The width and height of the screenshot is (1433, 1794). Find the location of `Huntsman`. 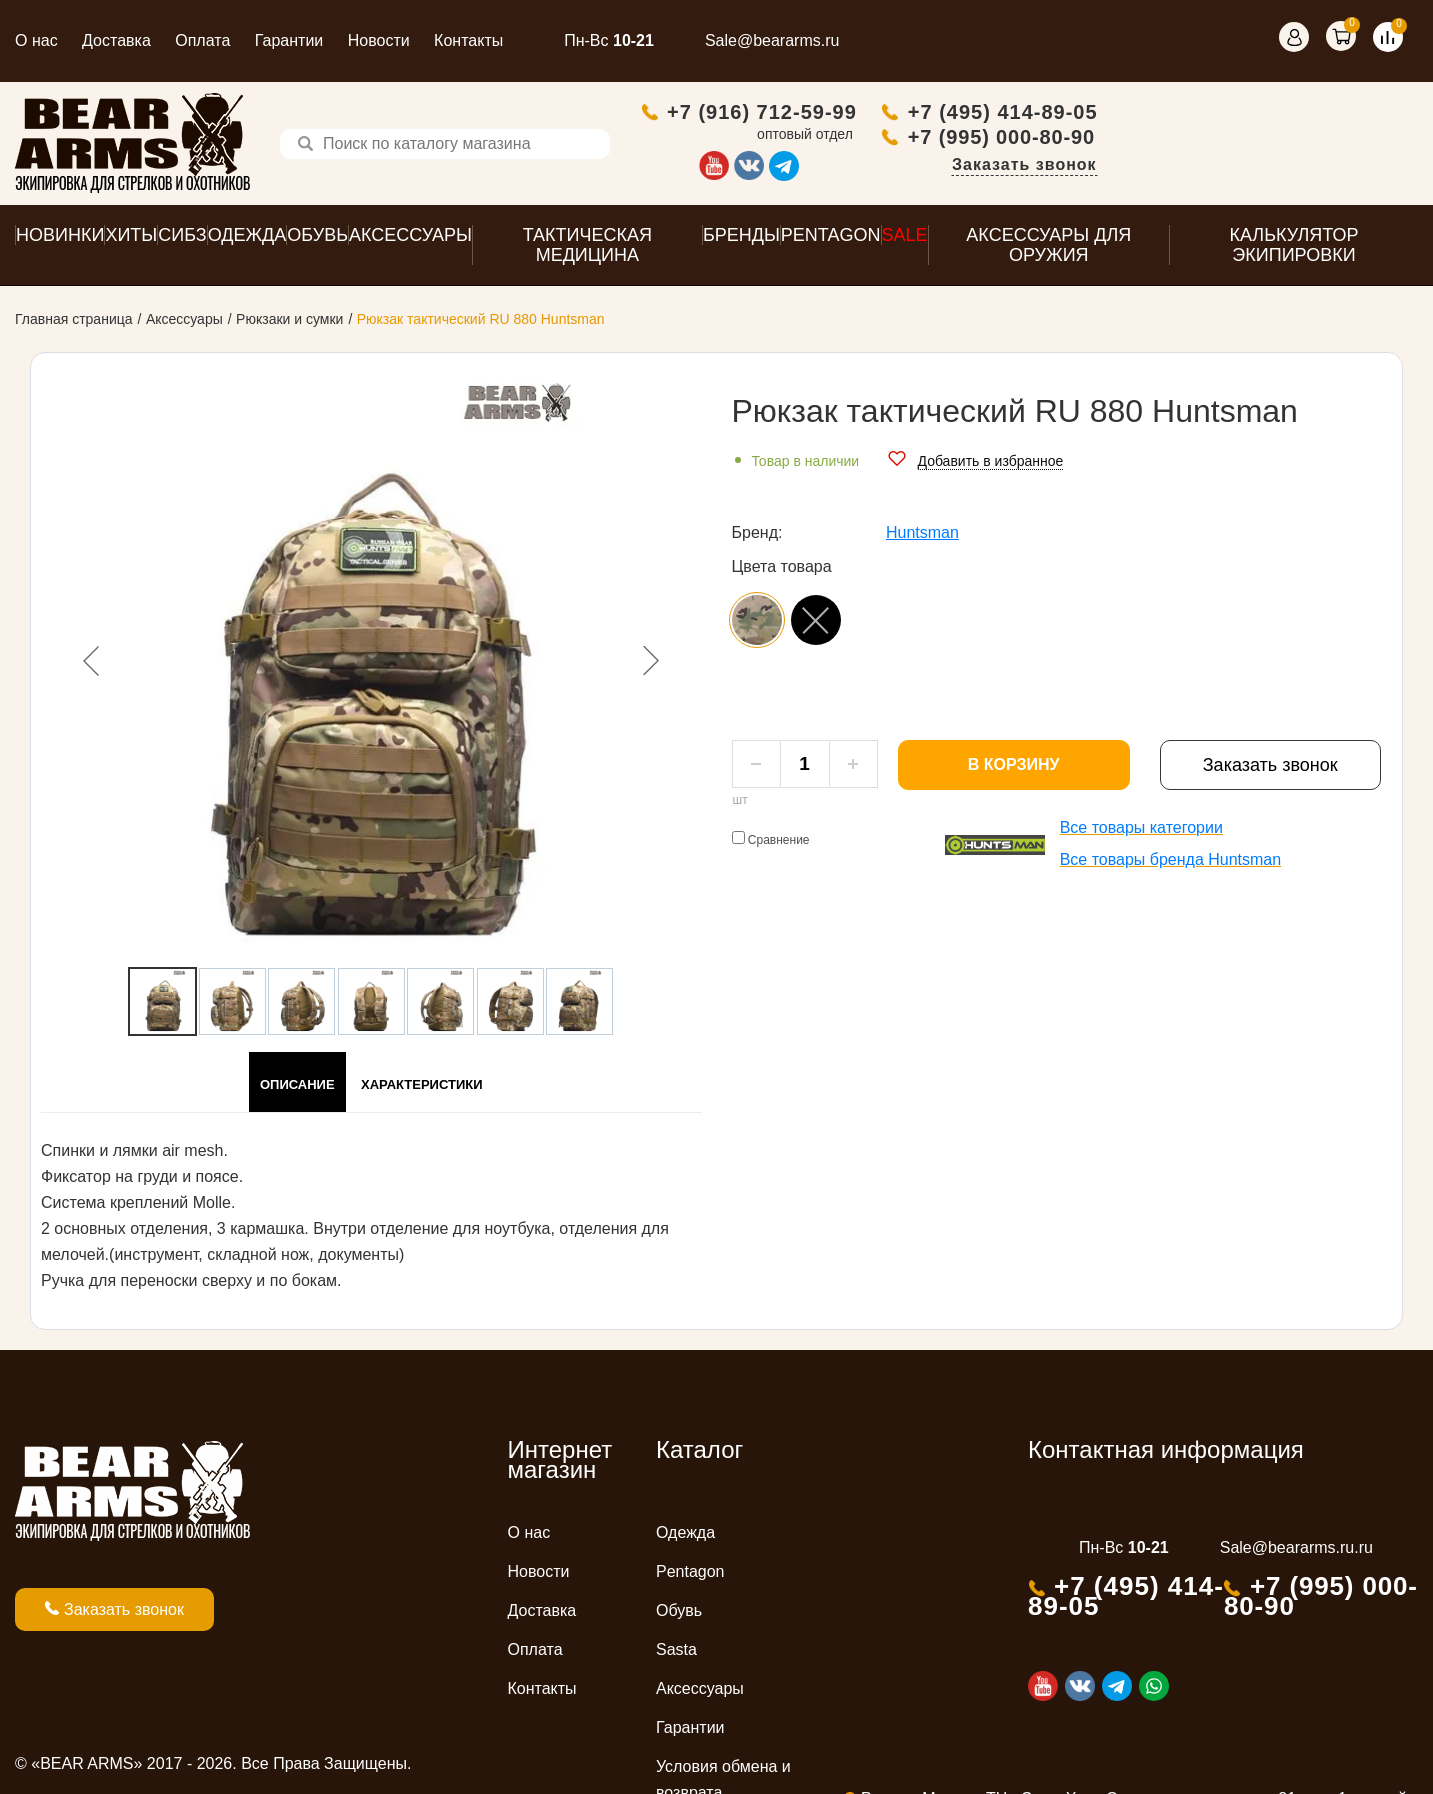

Huntsman is located at coordinates (922, 537).